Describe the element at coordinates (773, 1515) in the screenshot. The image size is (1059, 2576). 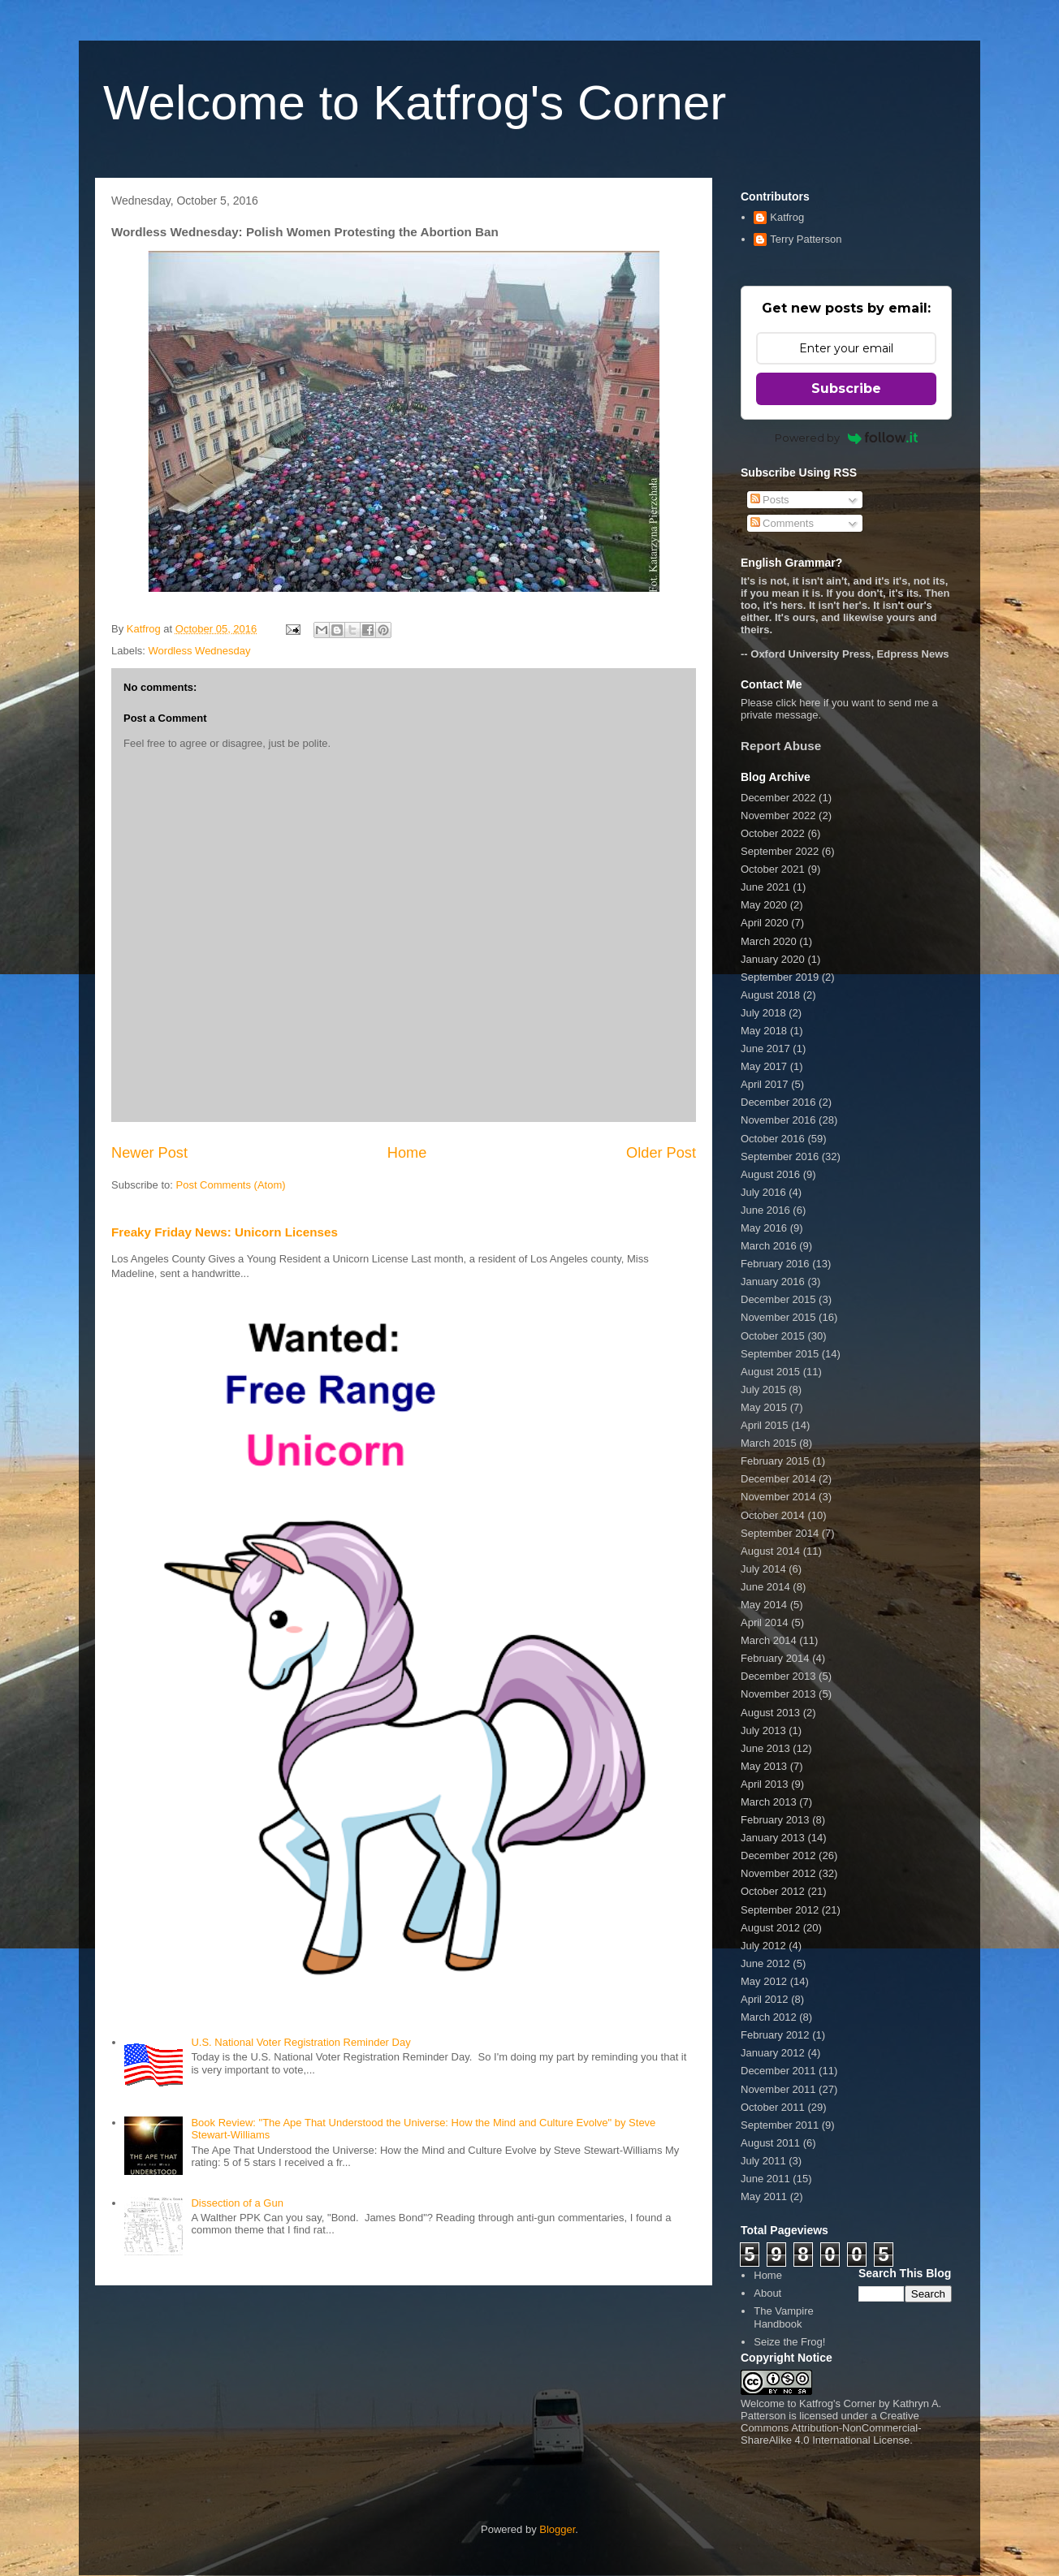
I see `October 2014` at that location.